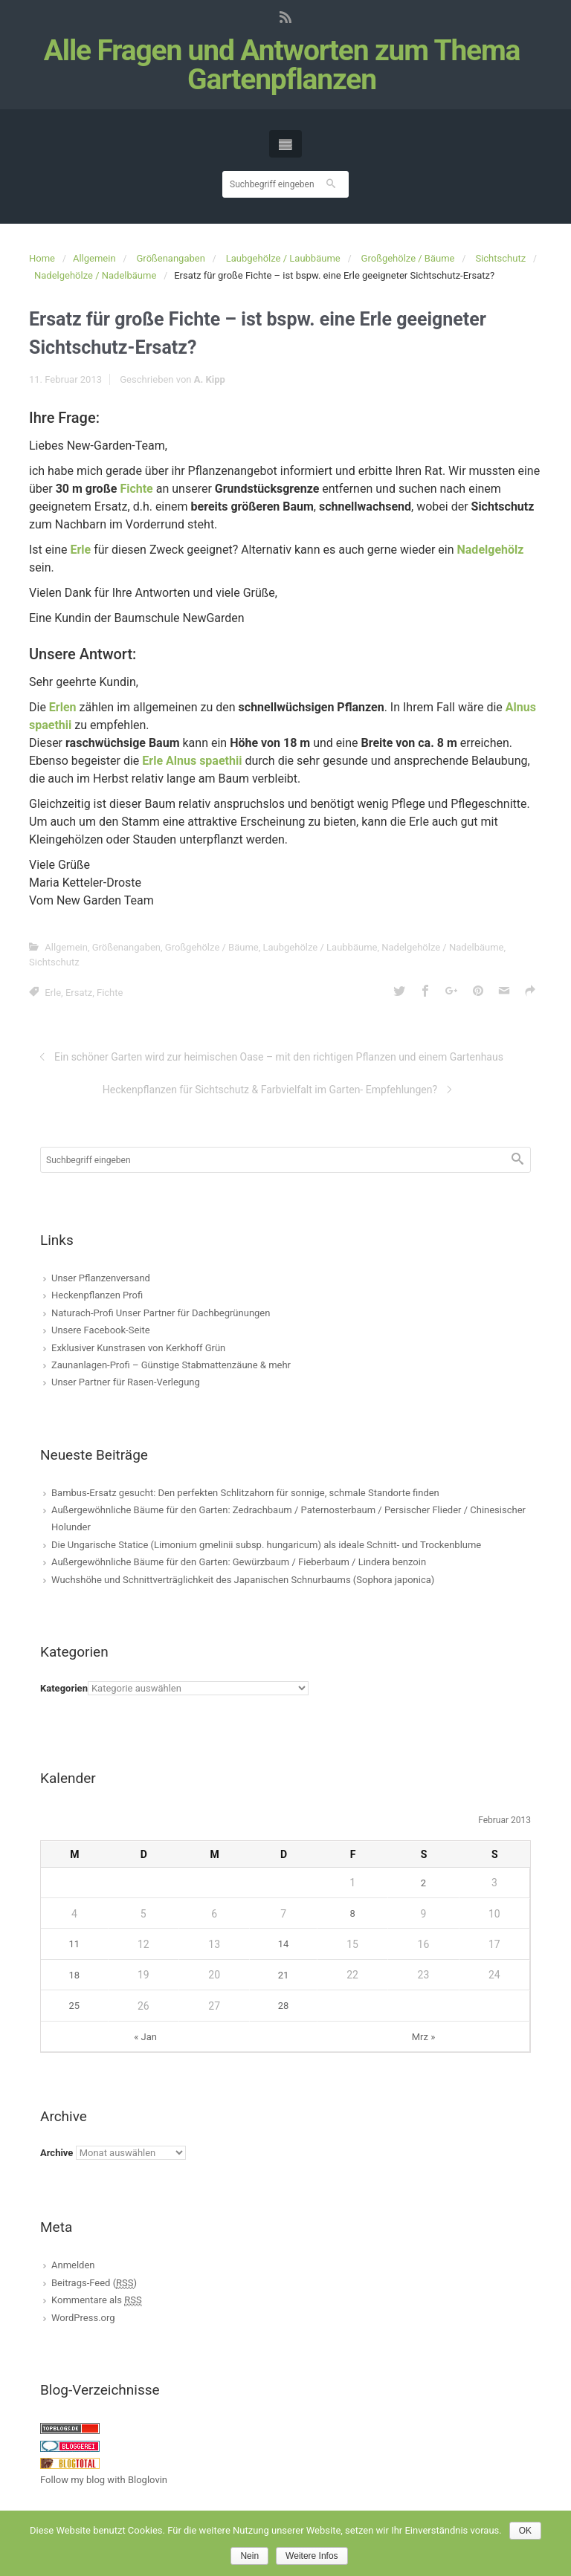 Image resolution: width=571 pixels, height=2576 pixels. What do you see at coordinates (312, 2556) in the screenshot?
I see `Weitere Infos` at bounding box center [312, 2556].